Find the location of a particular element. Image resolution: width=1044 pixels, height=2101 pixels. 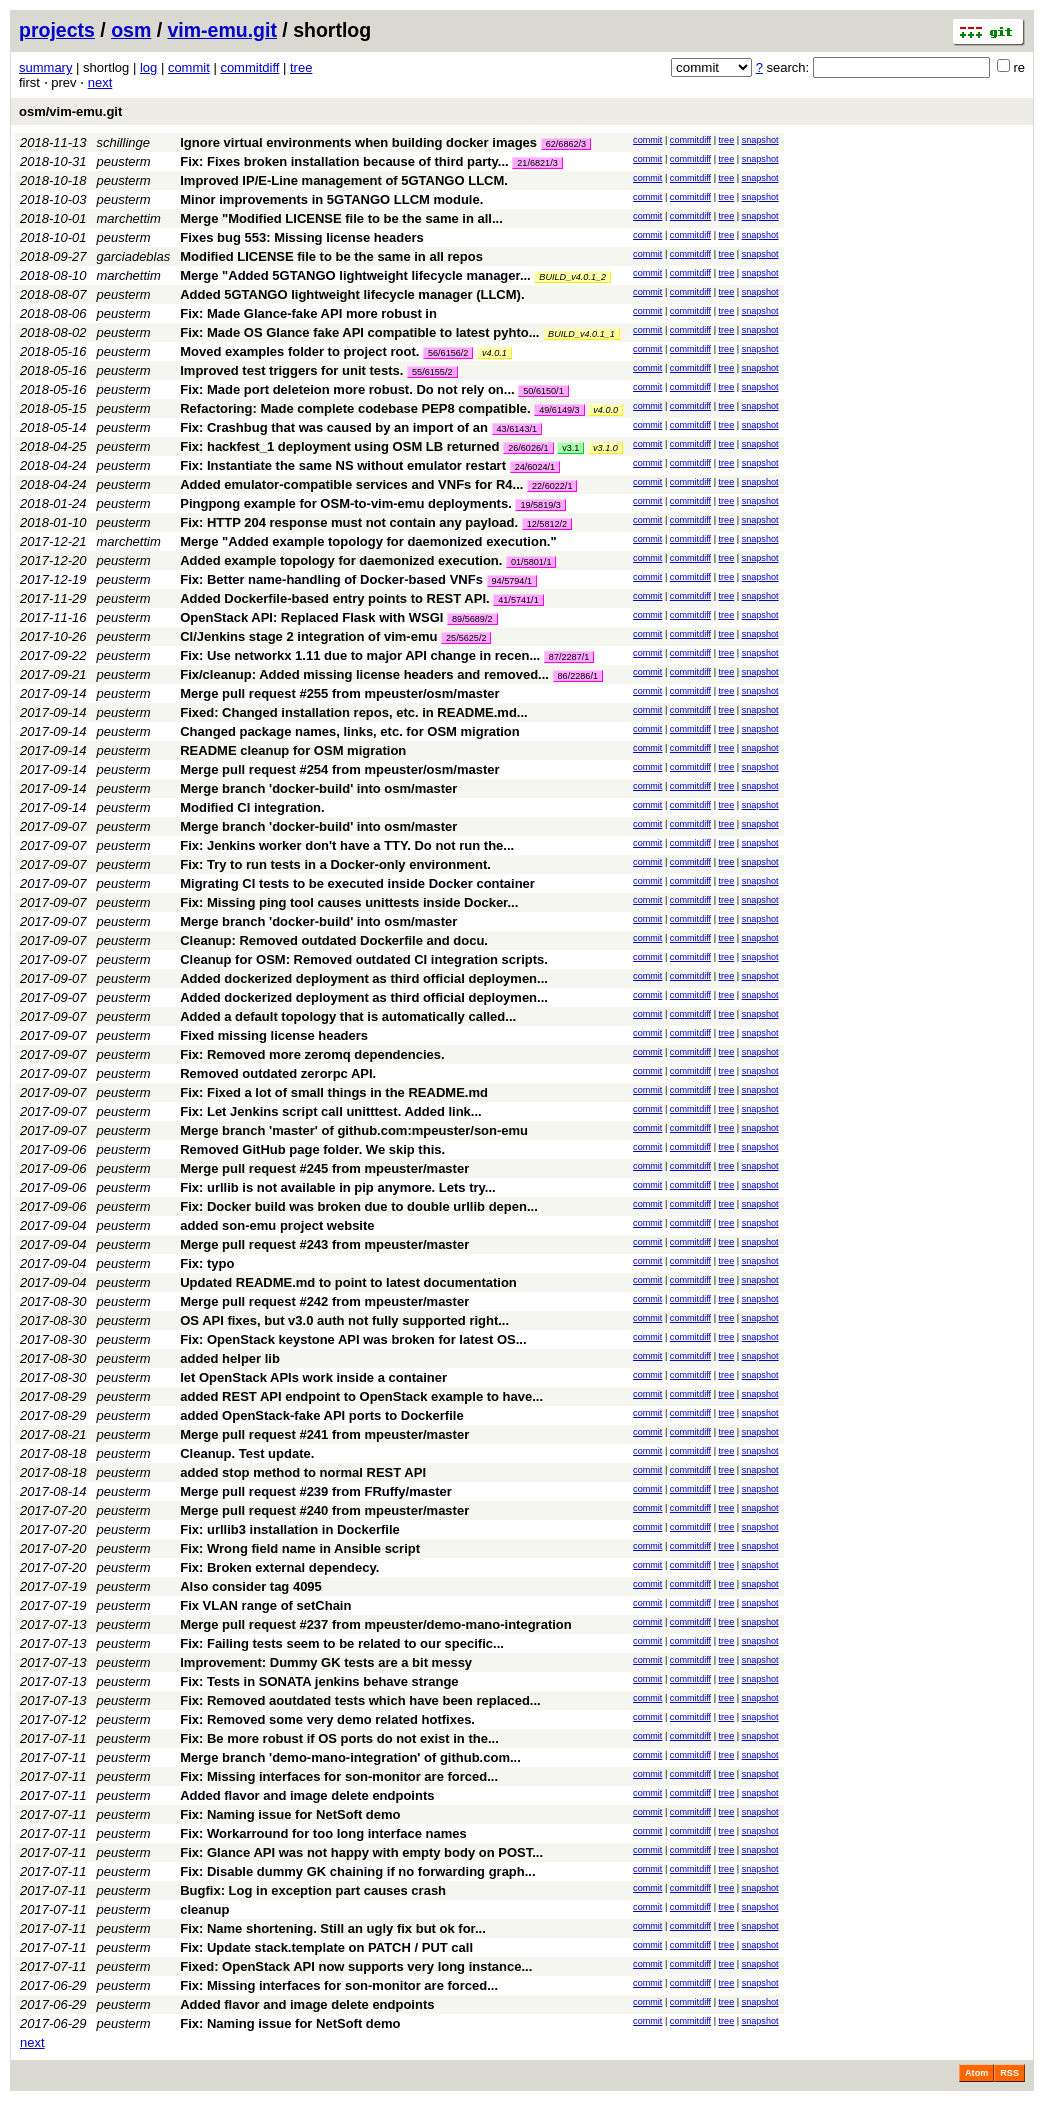

Fix: Made port deleteion more robust. Do not rely on... is located at coordinates (349, 389).